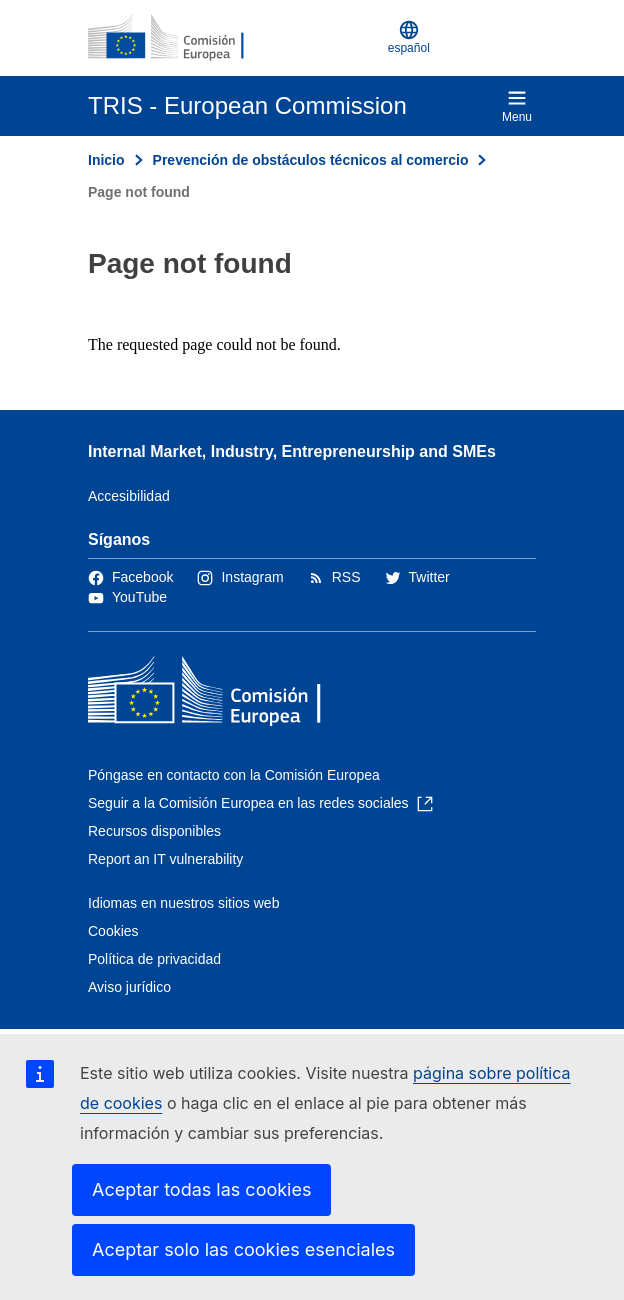 This screenshot has height=1300, width=624. Describe the element at coordinates (185, 38) in the screenshot. I see `[Inicio - Comisión Europea]` at that location.